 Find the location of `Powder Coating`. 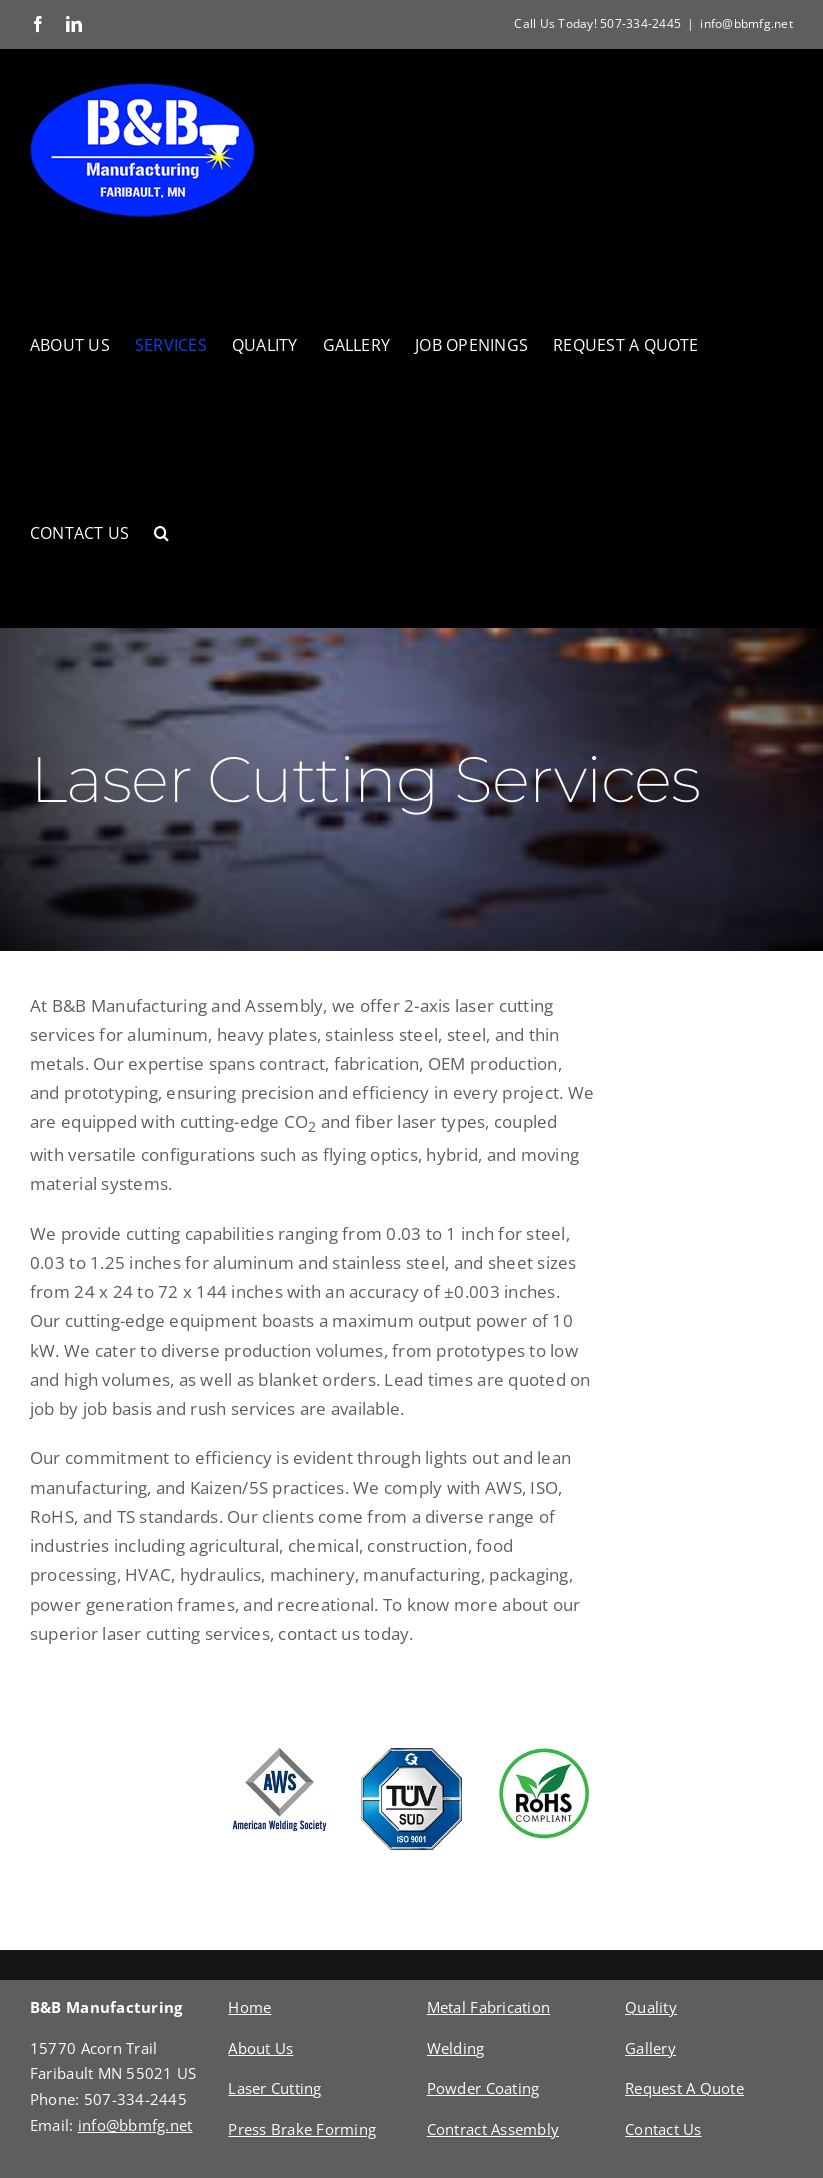

Powder Coating is located at coordinates (483, 2088).